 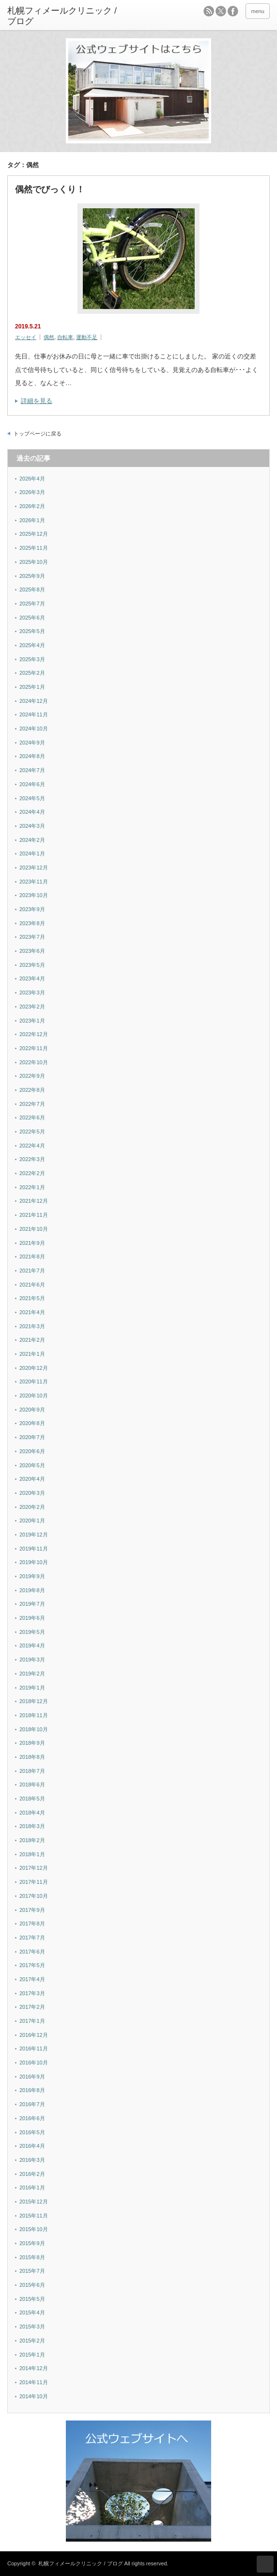 What do you see at coordinates (33, 534) in the screenshot?
I see `2025年12月` at bounding box center [33, 534].